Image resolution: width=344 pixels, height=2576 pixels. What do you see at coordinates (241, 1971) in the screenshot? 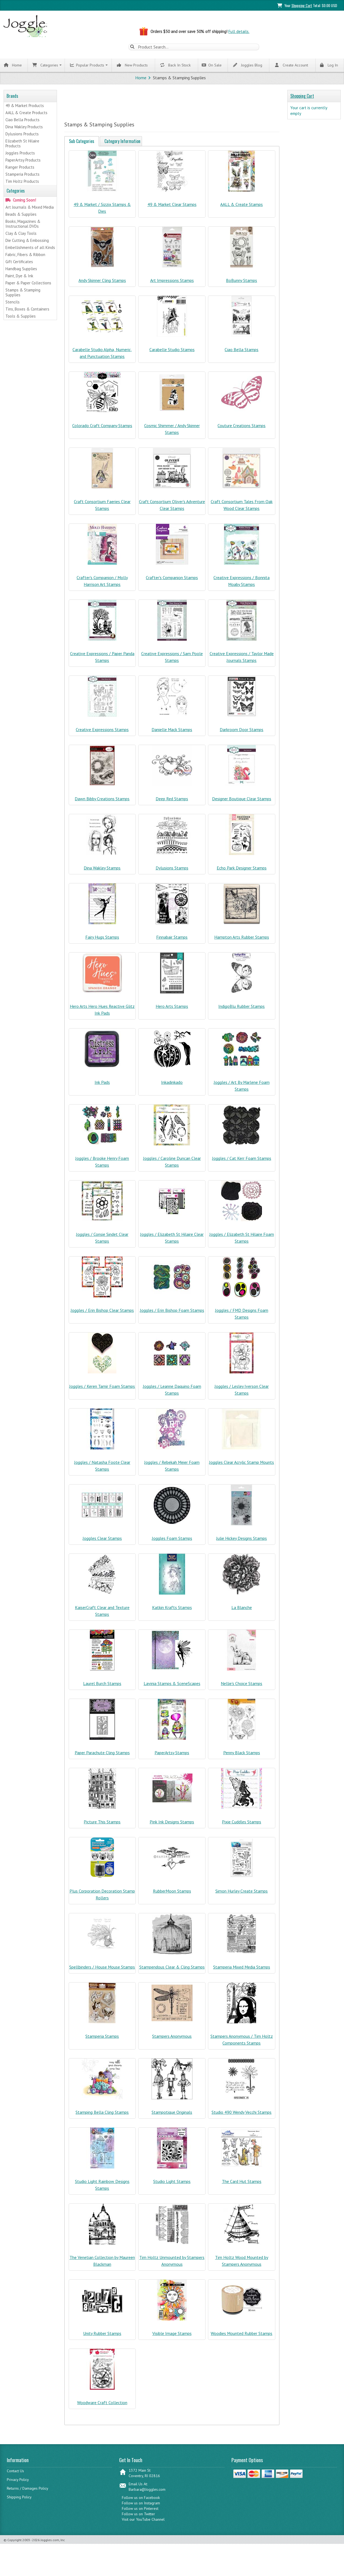
I see `Stamperia Mixed Media Stamps` at bounding box center [241, 1971].